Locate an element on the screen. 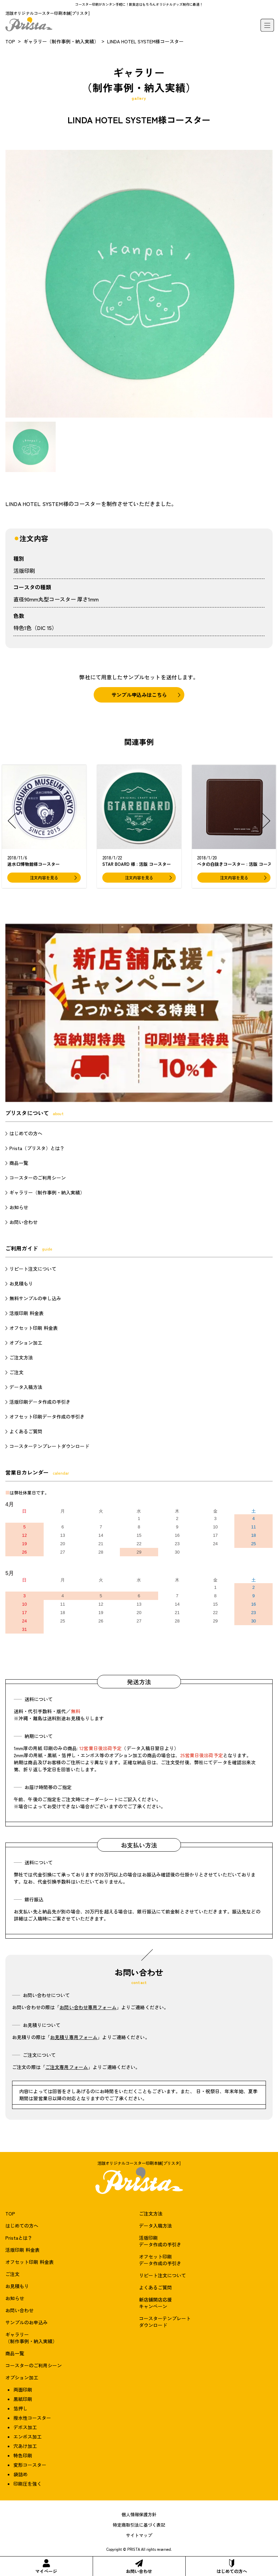 The height and width of the screenshot is (2576, 278). よくあるご質問 is located at coordinates (25, 1431).